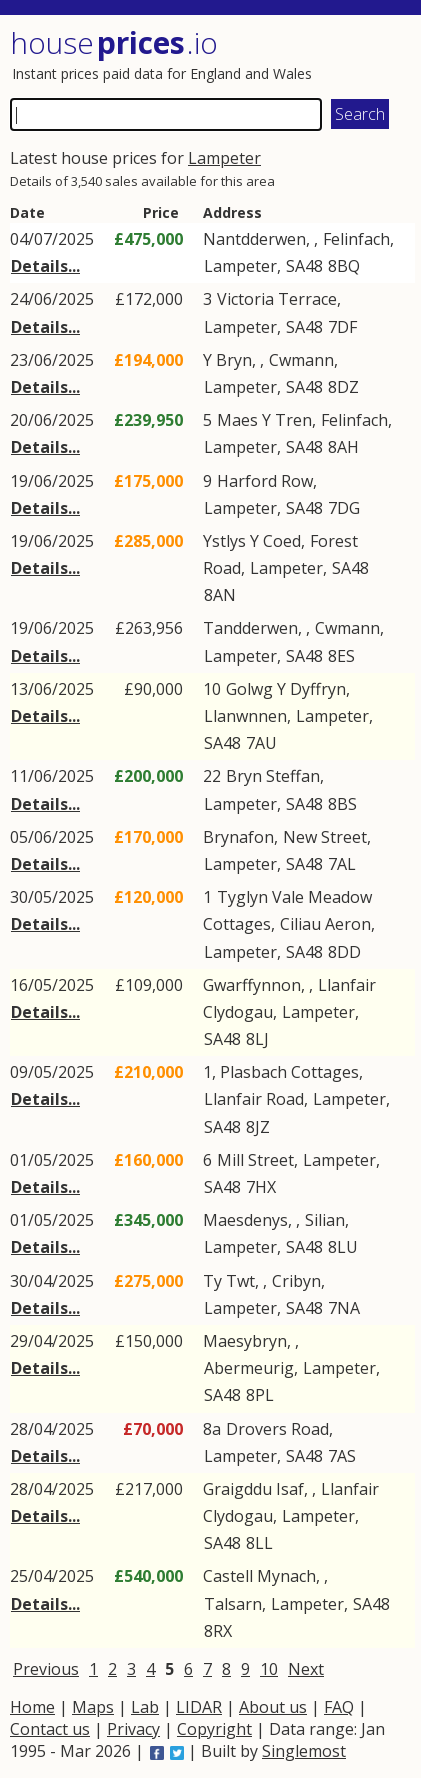 The height and width of the screenshot is (1778, 421). Describe the element at coordinates (342, 1456) in the screenshot. I see `7AS` at that location.